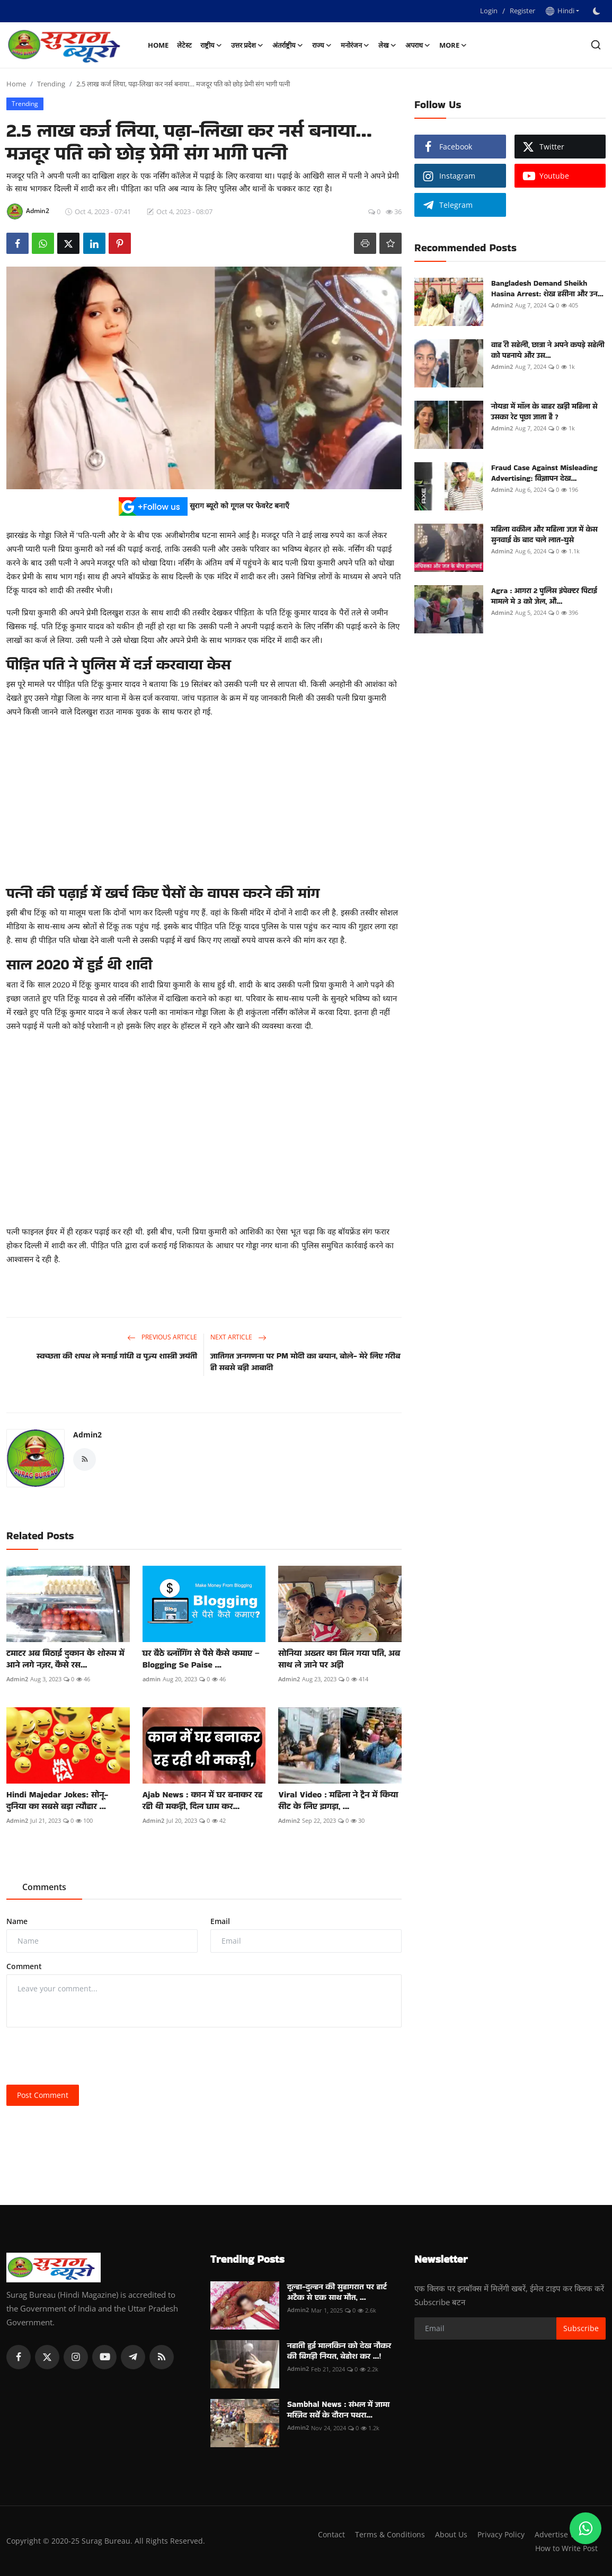  What do you see at coordinates (17, 1921) in the screenshot?
I see `Name` at bounding box center [17, 1921].